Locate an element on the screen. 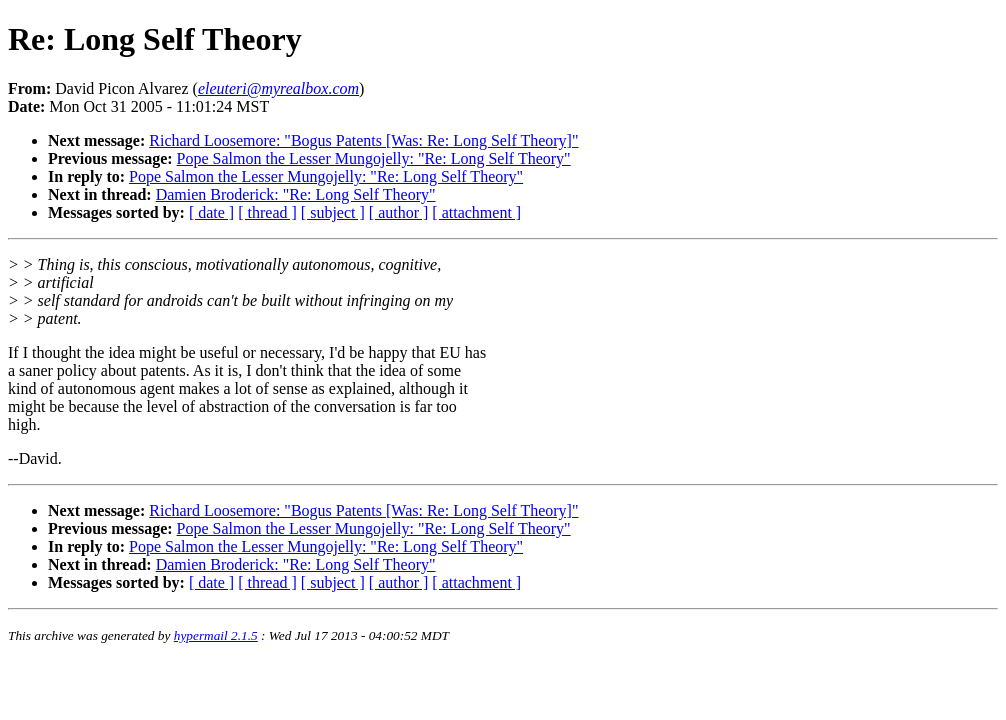  [ thread ] is located at coordinates (267, 212).